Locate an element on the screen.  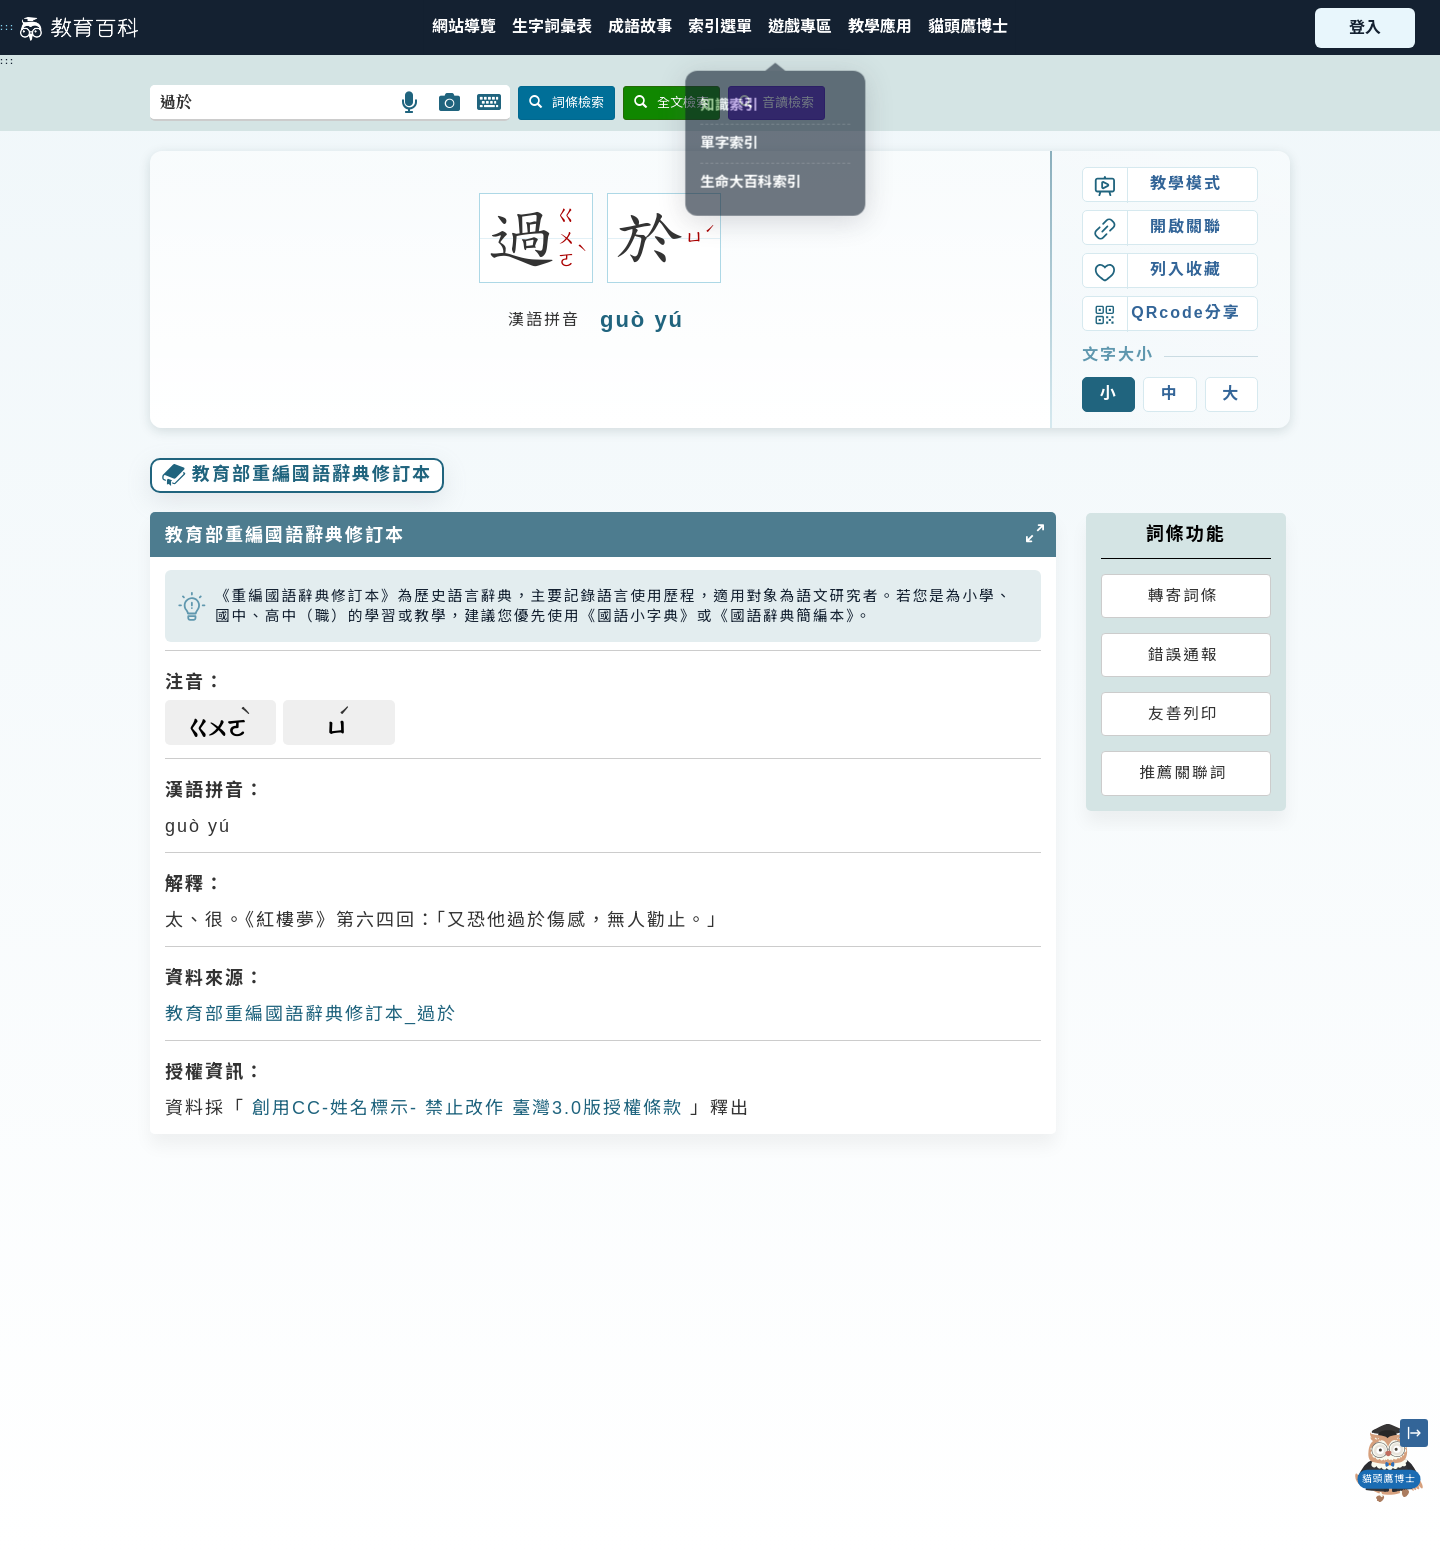
[button] is located at coordinates (720, 27).